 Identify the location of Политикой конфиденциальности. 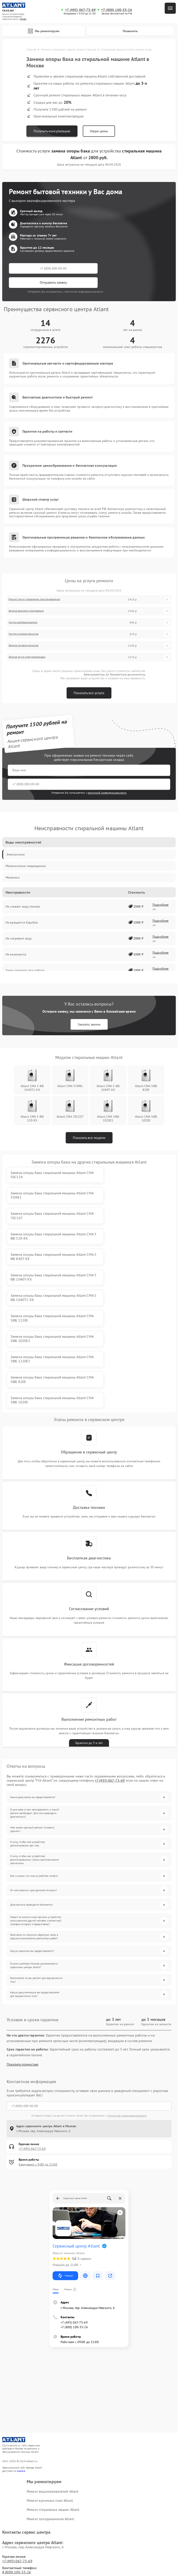
(126, 1961).